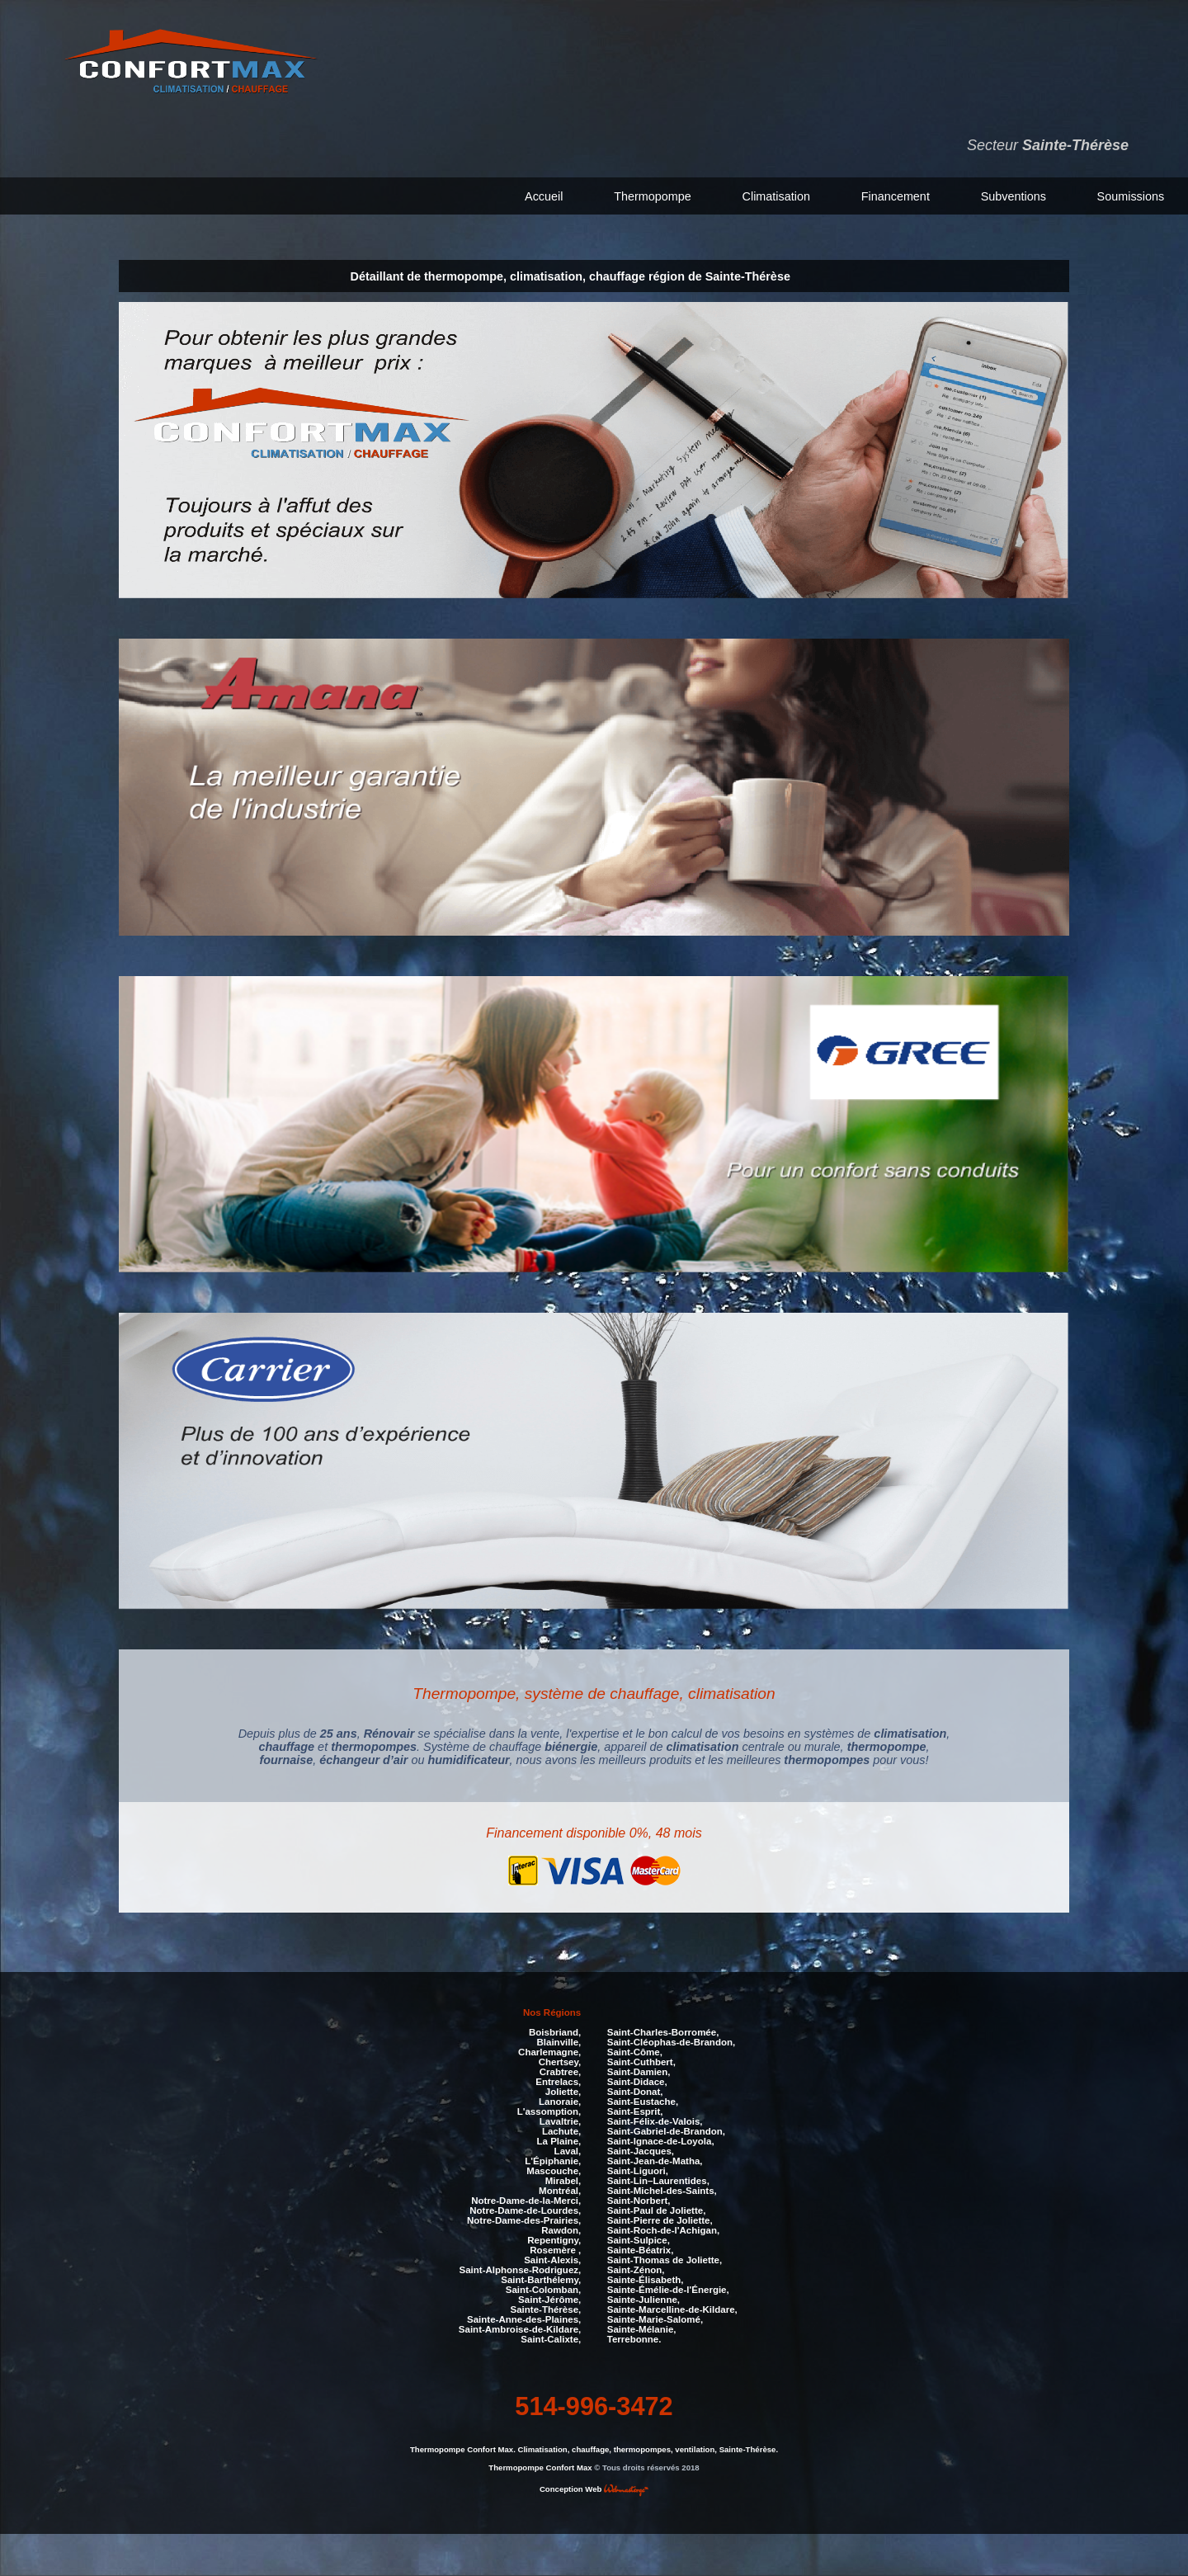 The image size is (1188, 2576). I want to click on Saint-Alphonse-Rodriguez,, so click(520, 2270).